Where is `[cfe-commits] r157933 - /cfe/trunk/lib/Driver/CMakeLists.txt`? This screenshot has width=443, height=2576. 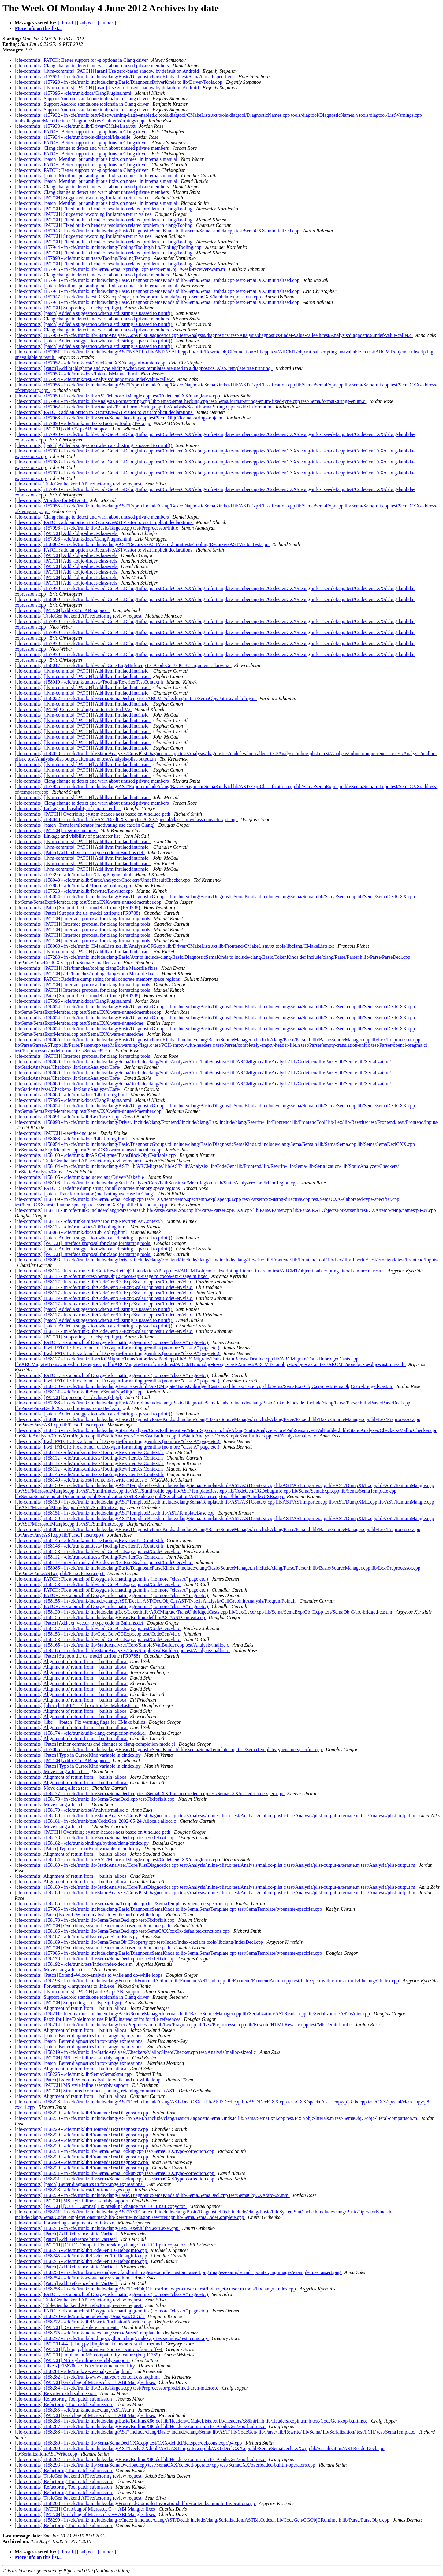
[cfe-commits] r157933 - /cfe/trunk/lib/Driver/CMakeLists.txt is located at coordinates (76, 126).